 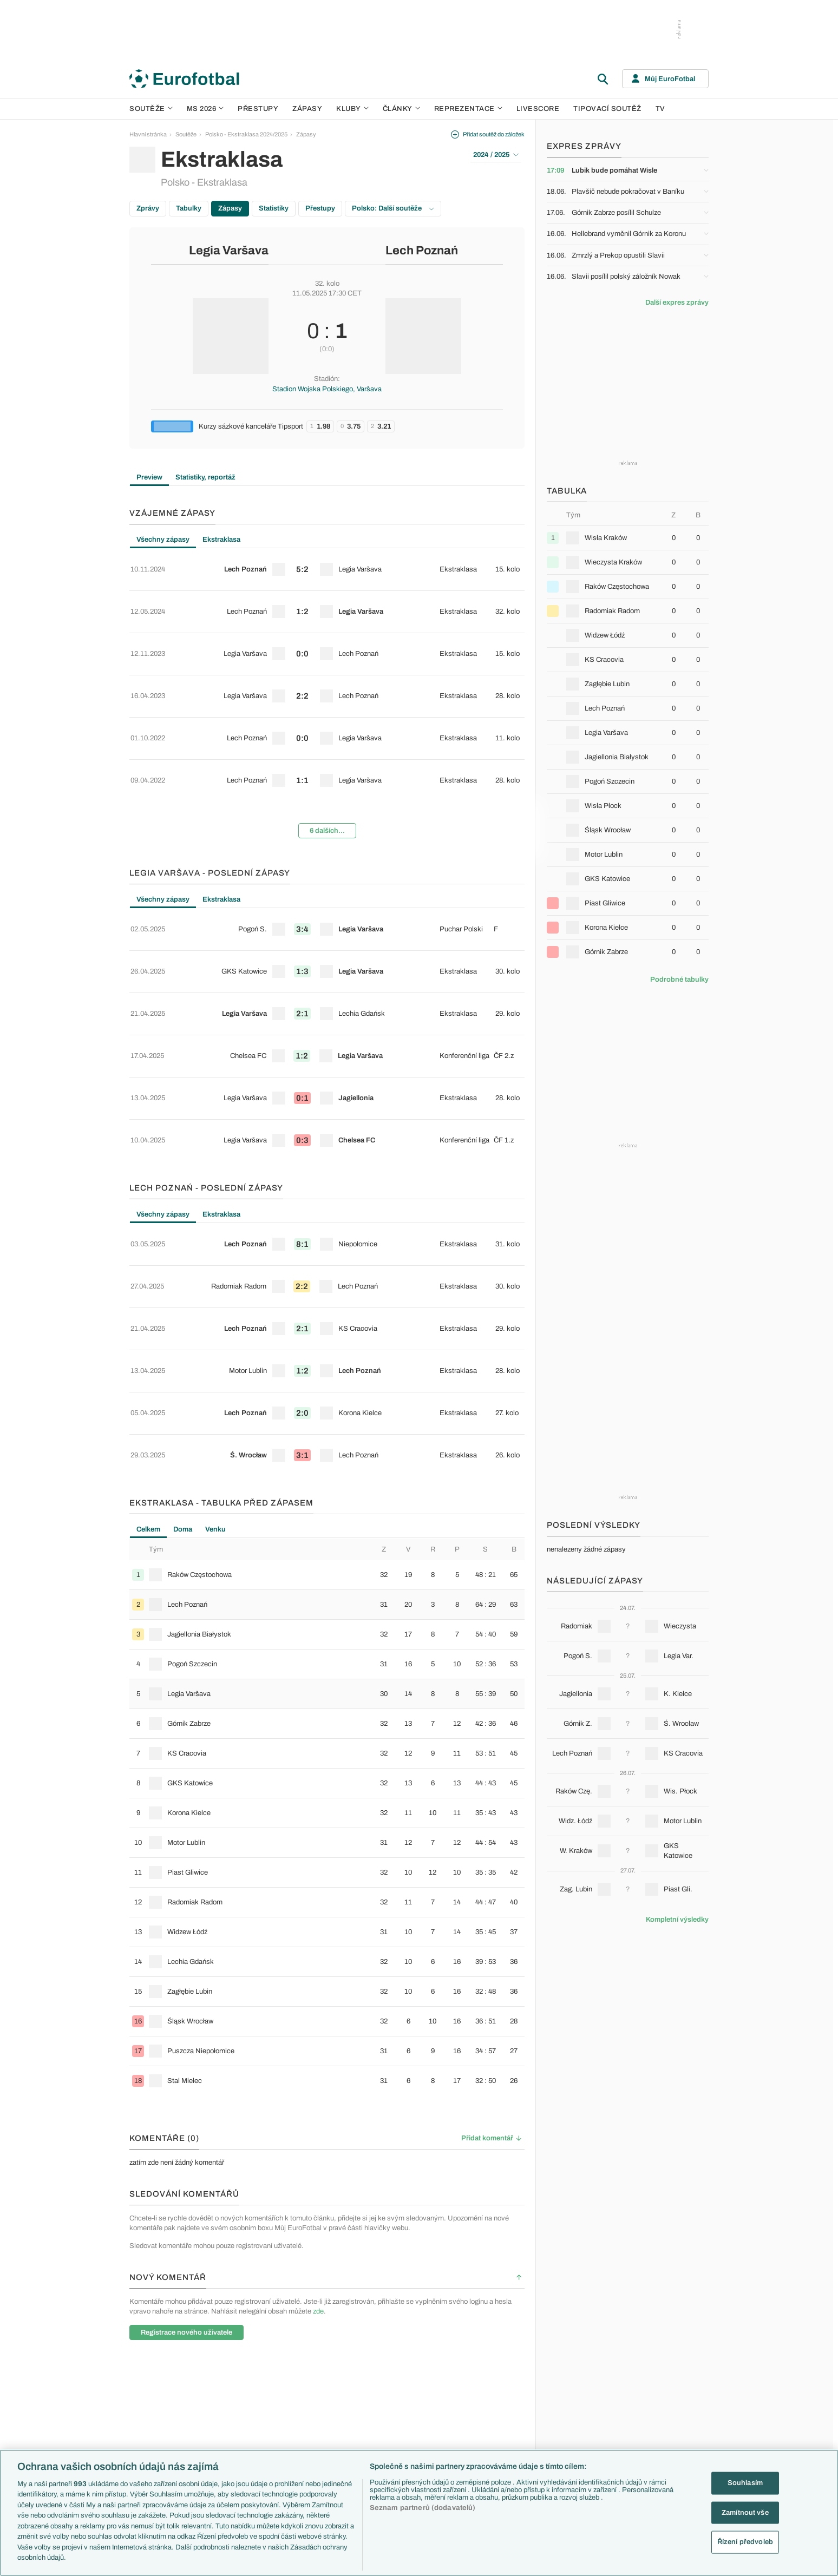 I want to click on Francie, so click(x=577, y=2388).